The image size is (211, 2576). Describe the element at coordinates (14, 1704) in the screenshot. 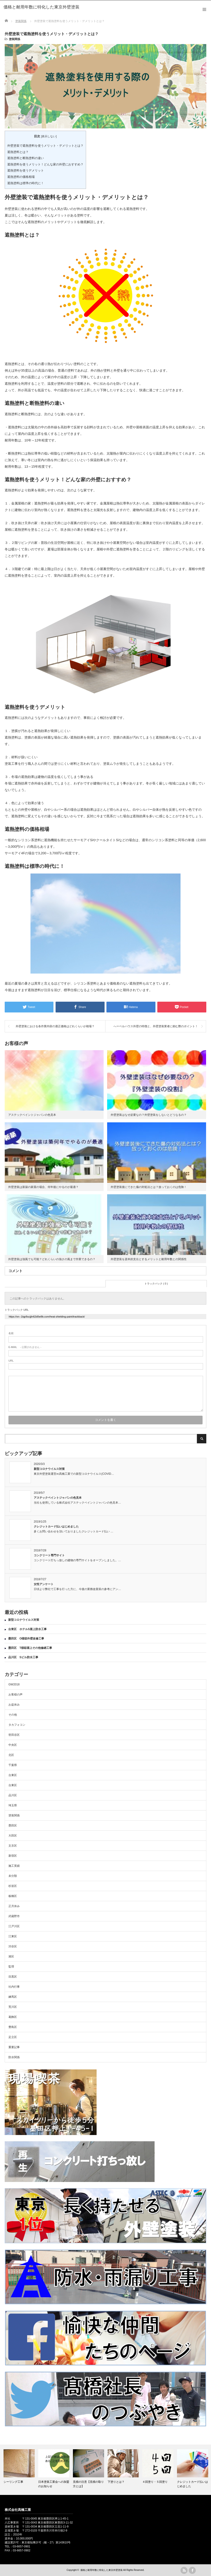

I see `お盆休み` at that location.